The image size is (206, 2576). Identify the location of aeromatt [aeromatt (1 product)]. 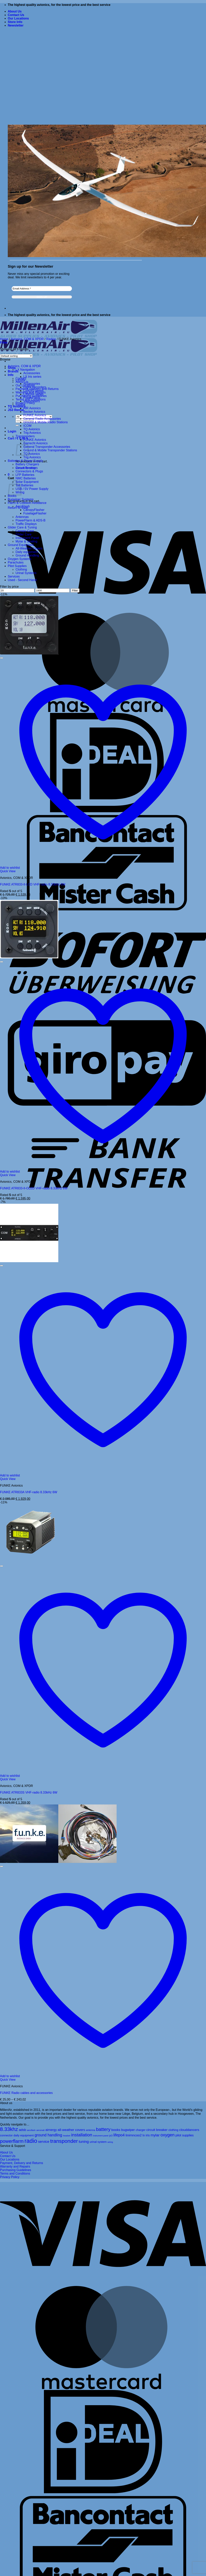
(40, 2130).